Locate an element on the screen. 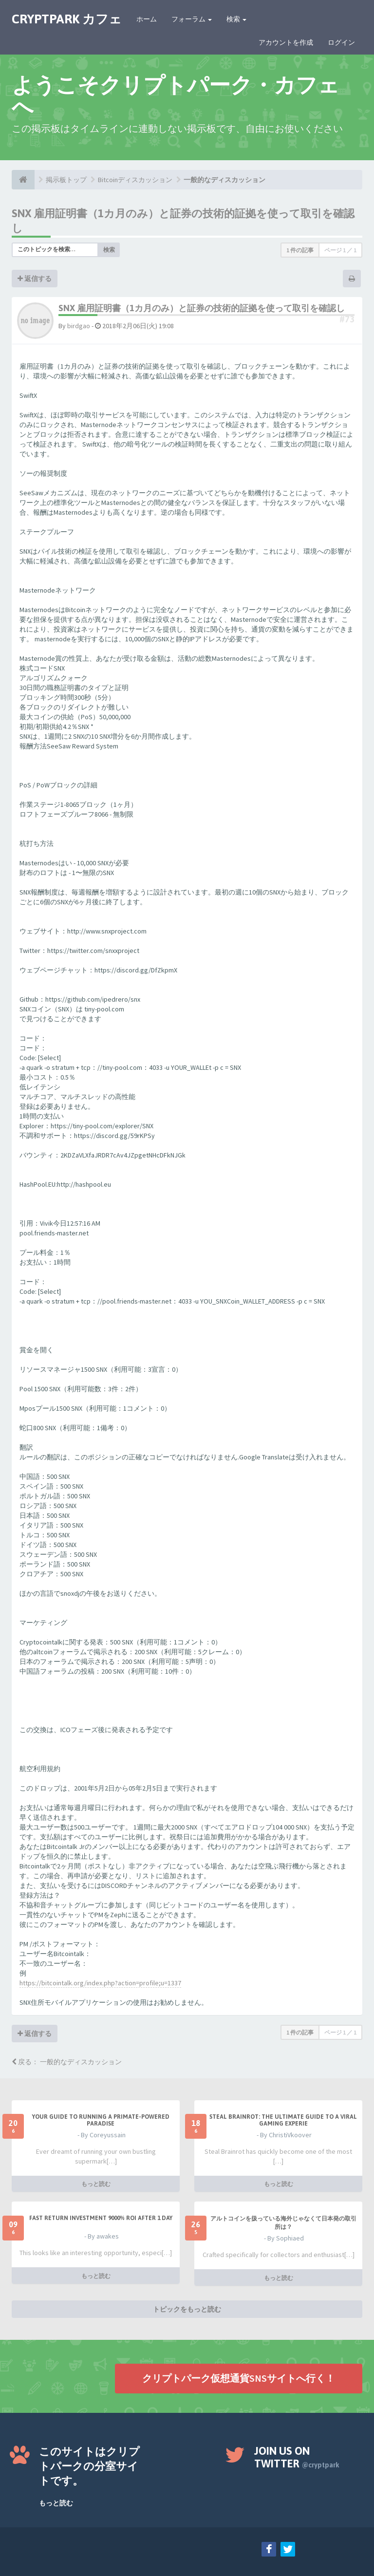 Image resolution: width=374 pixels, height=2576 pixels. ホーム is located at coordinates (146, 19).